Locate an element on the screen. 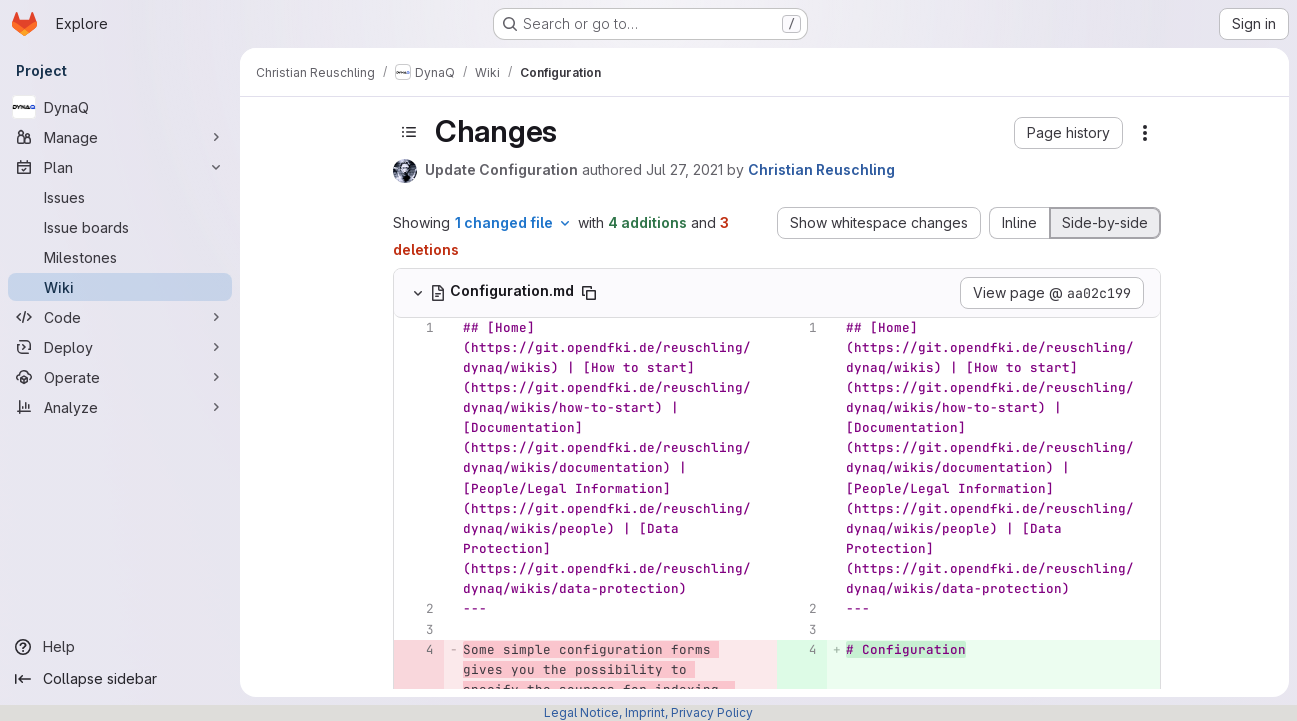 The image size is (1297, 721). [Plan] is located at coordinates (120, 167).